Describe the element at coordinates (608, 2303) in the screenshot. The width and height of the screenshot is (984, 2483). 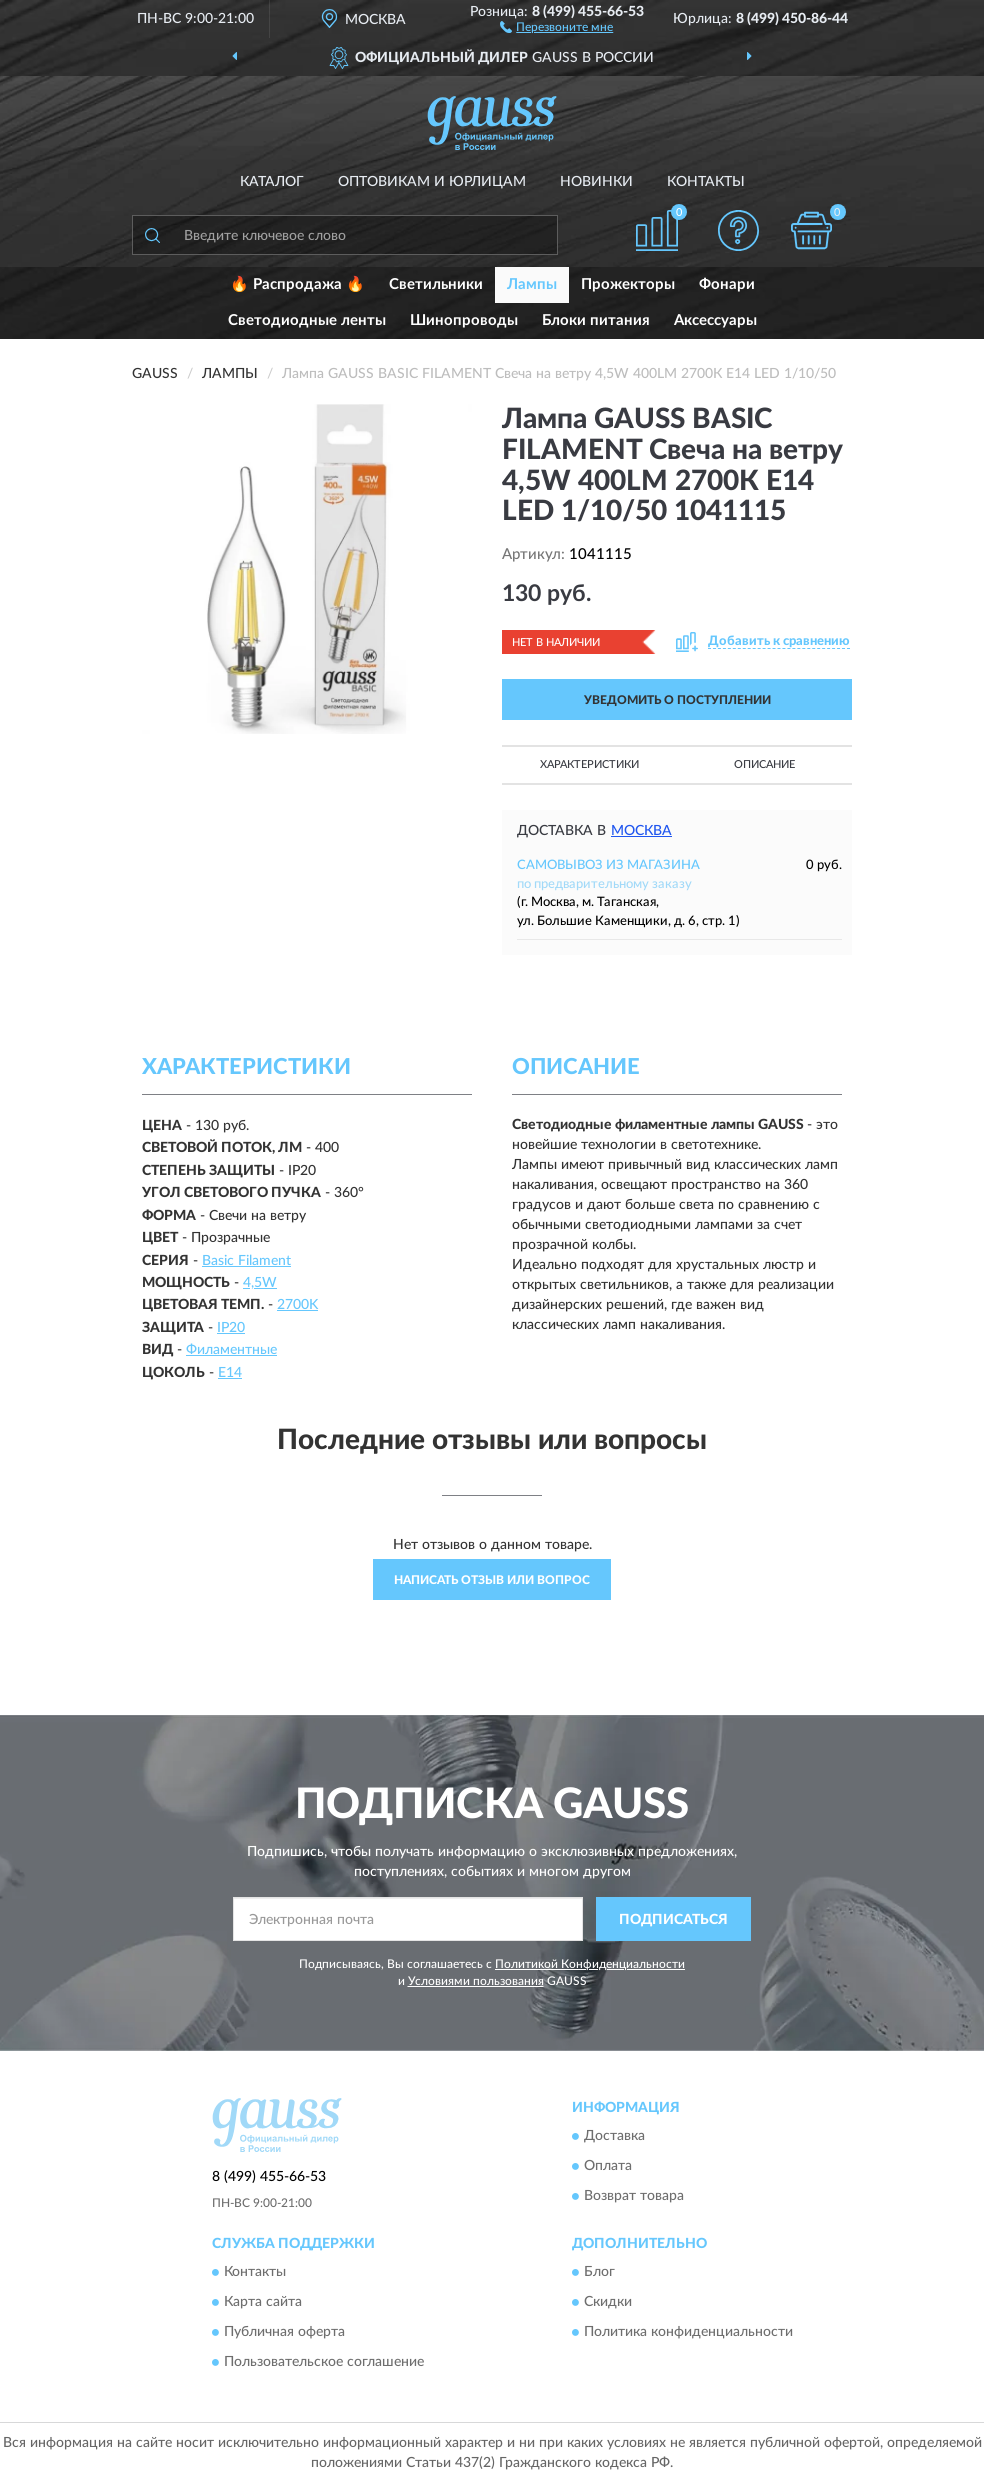
I see `Скидки` at that location.